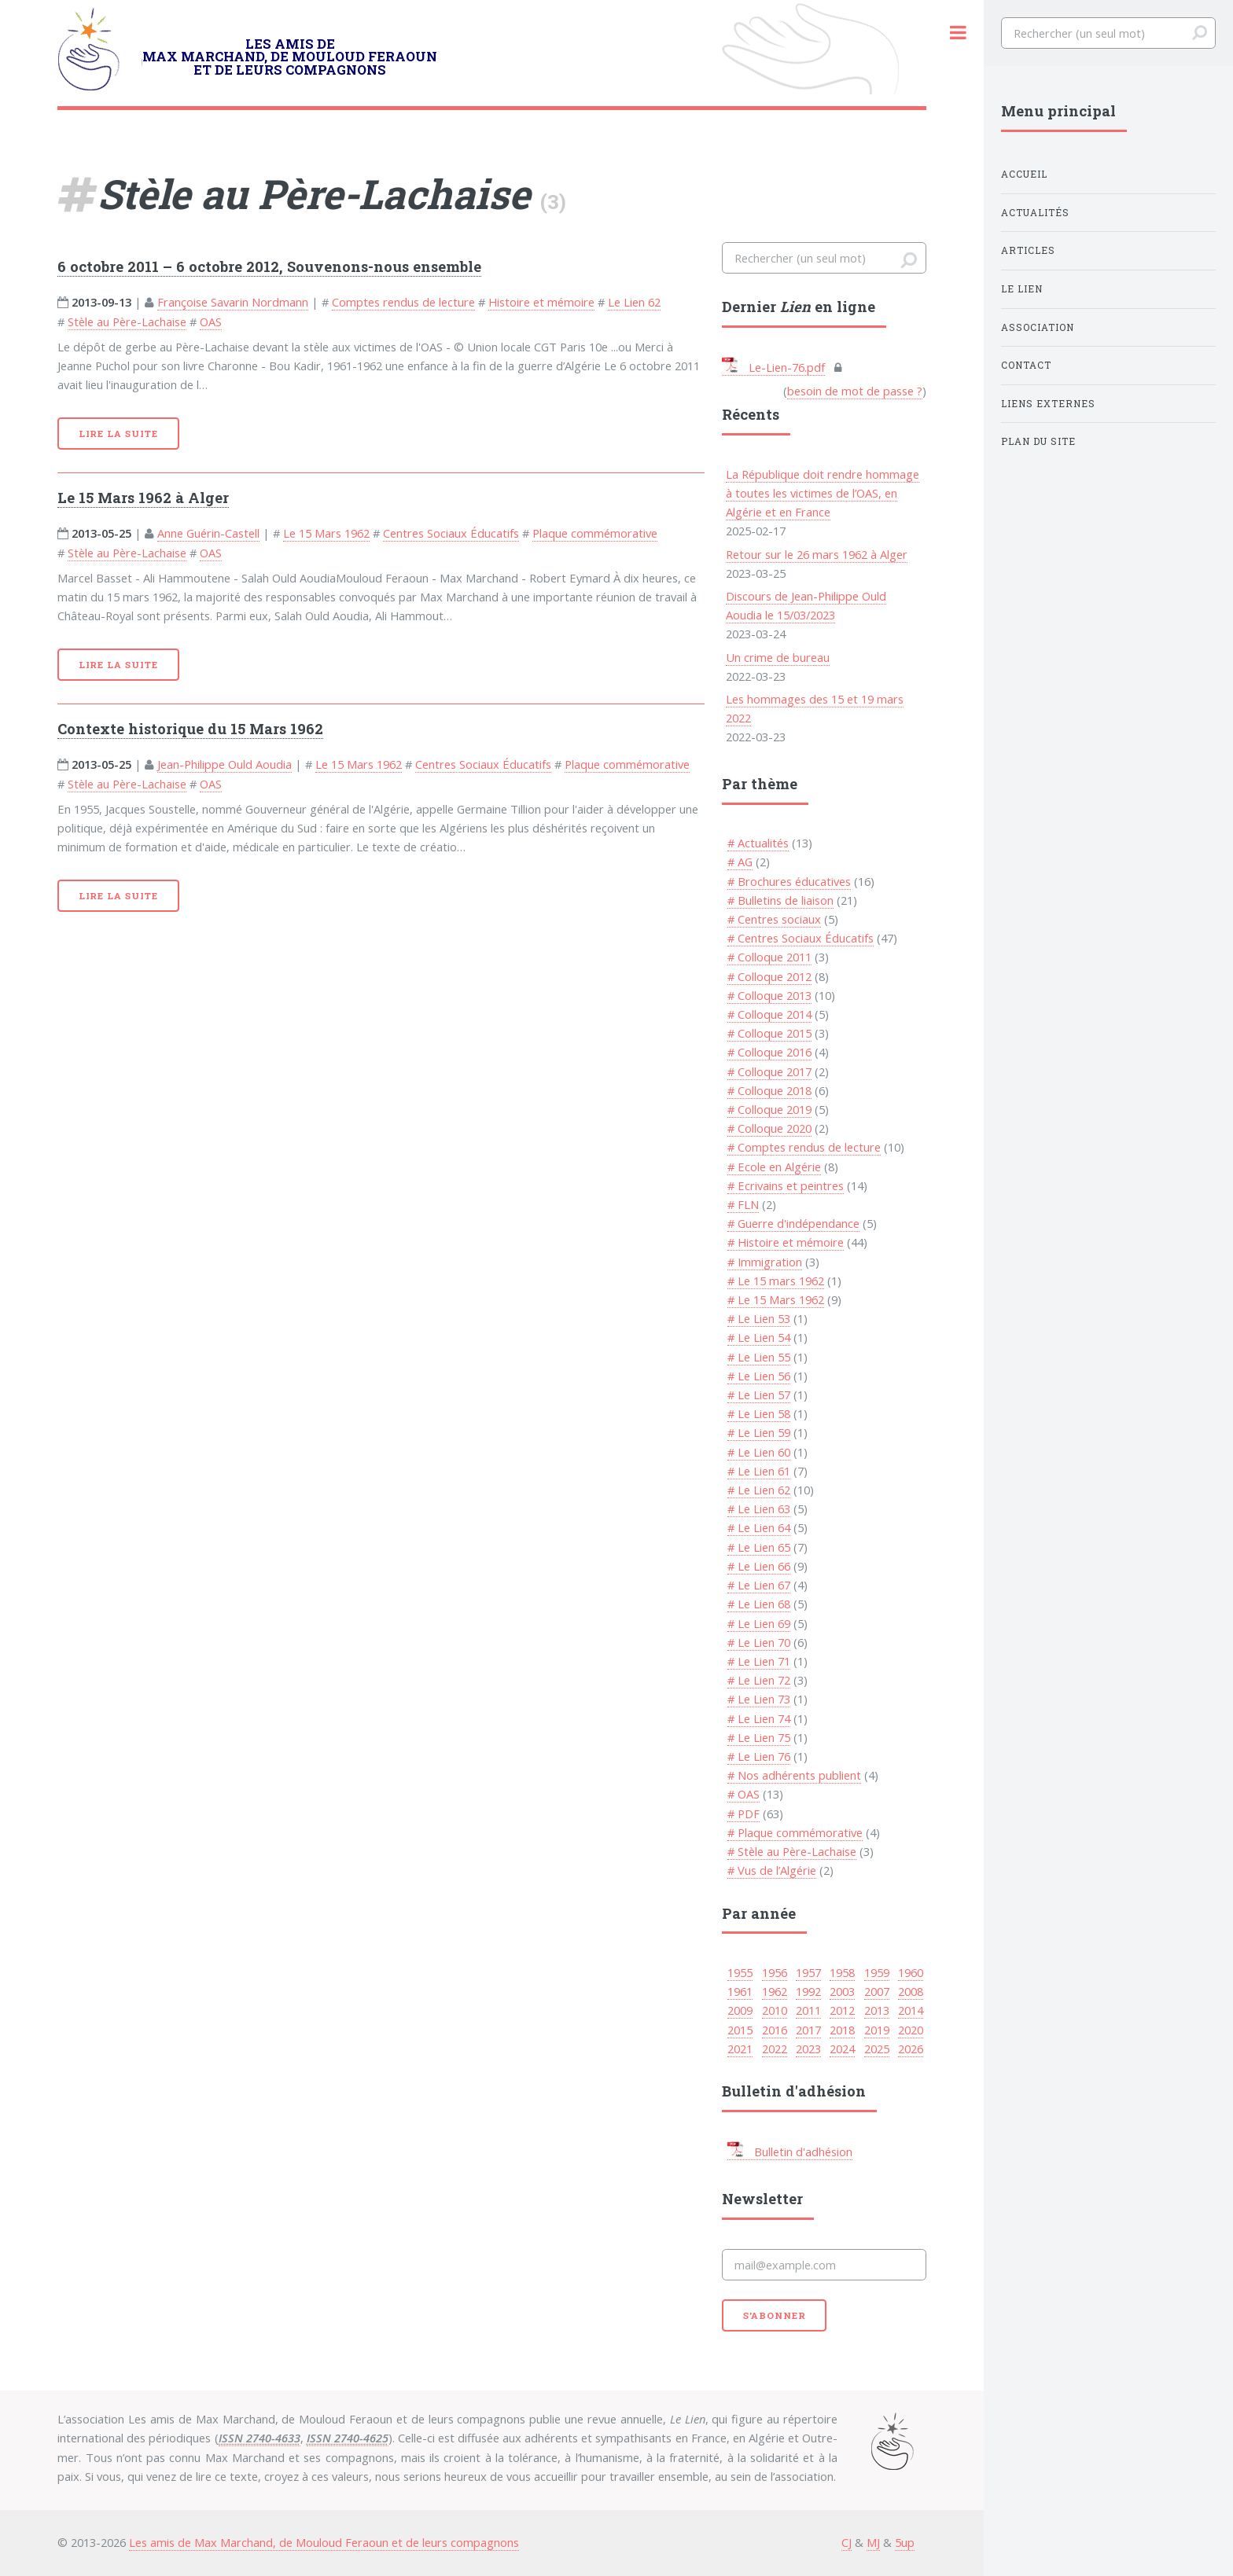 This screenshot has width=1233, height=2576. Describe the element at coordinates (769, 1071) in the screenshot. I see `# Colloque 2017` at that location.